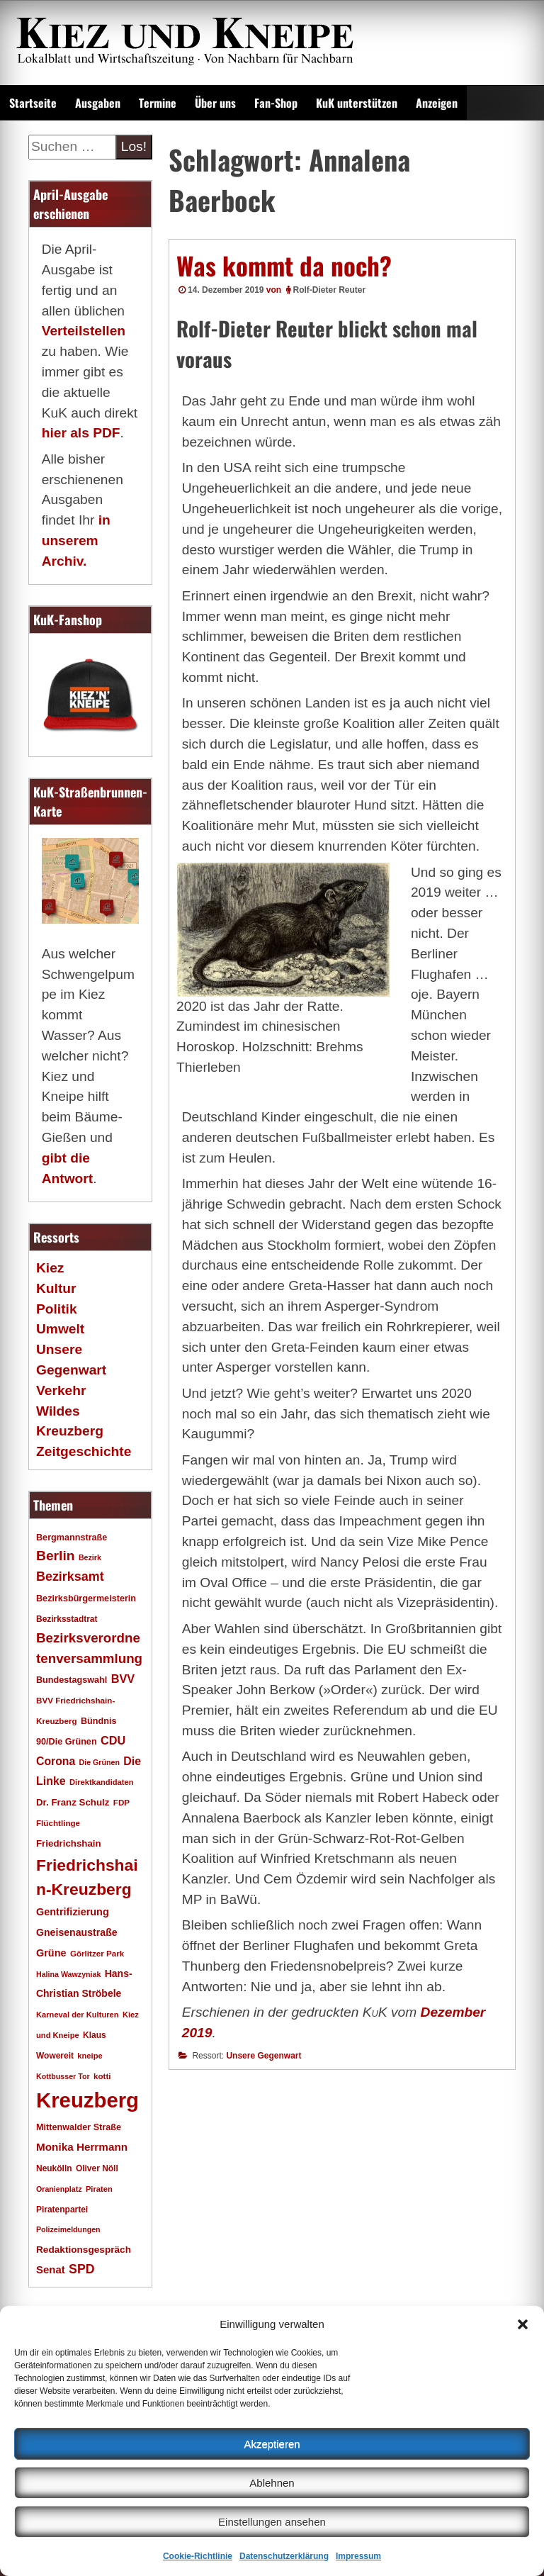 The image size is (544, 2576). What do you see at coordinates (82, 2147) in the screenshot?
I see `Monika Herrmann [Monika Herrmann (29 Einträge)]` at bounding box center [82, 2147].